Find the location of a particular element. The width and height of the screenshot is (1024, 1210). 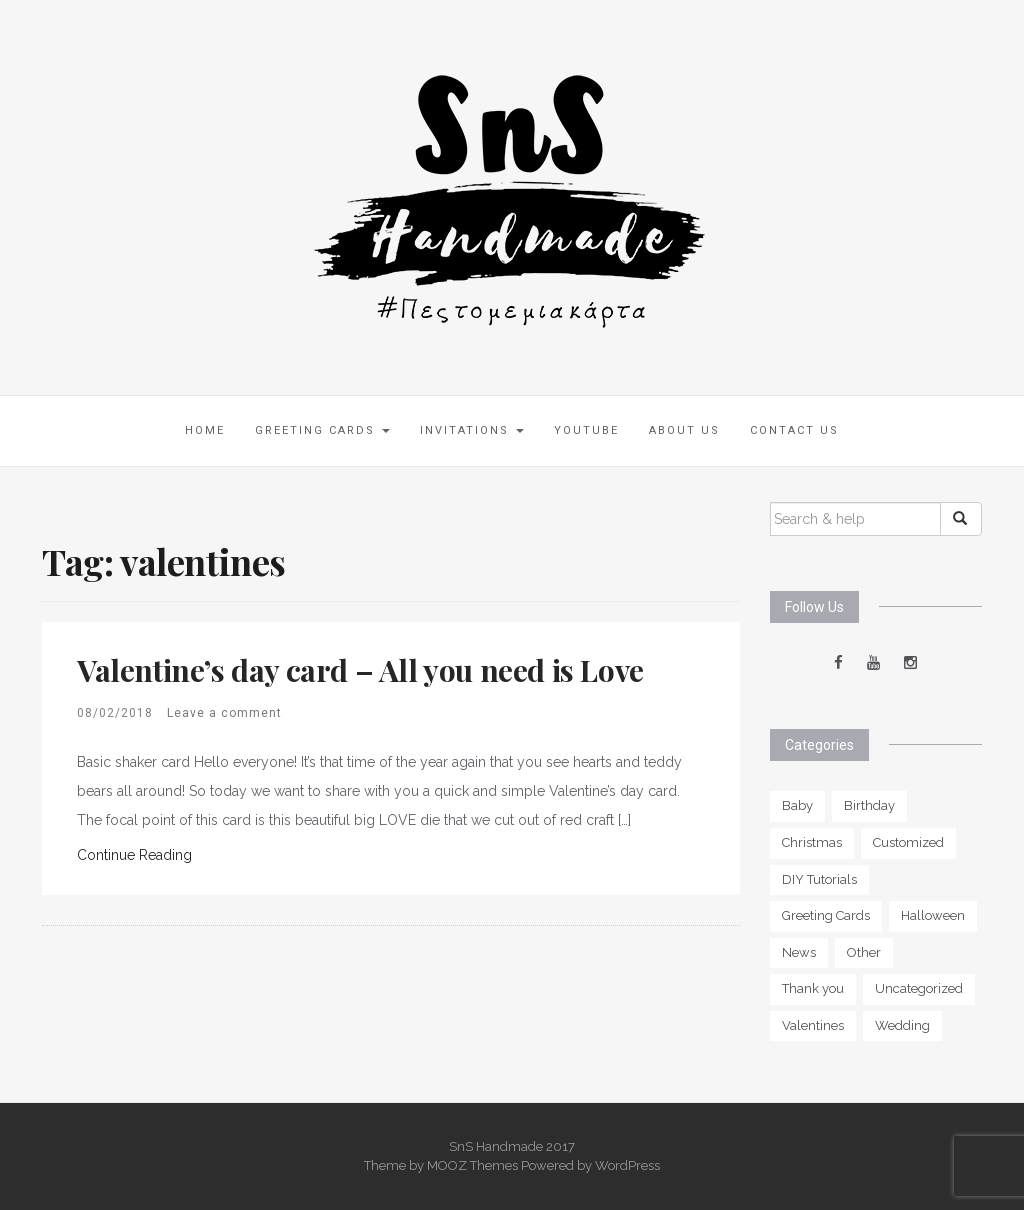

Valentine’s day card – All you need is Love is located at coordinates (360, 670).